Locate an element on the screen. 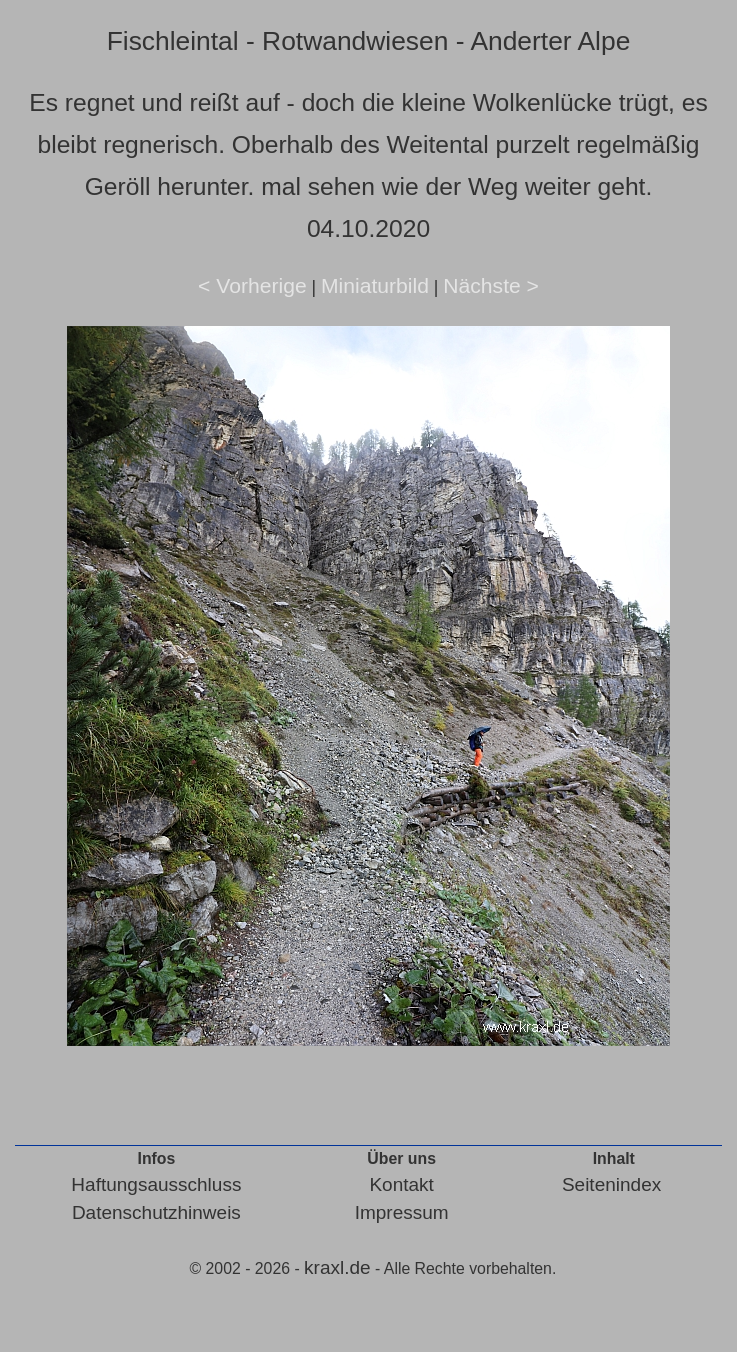 The height and width of the screenshot is (1352, 737). Haftungsausschluss is located at coordinates (156, 1184).